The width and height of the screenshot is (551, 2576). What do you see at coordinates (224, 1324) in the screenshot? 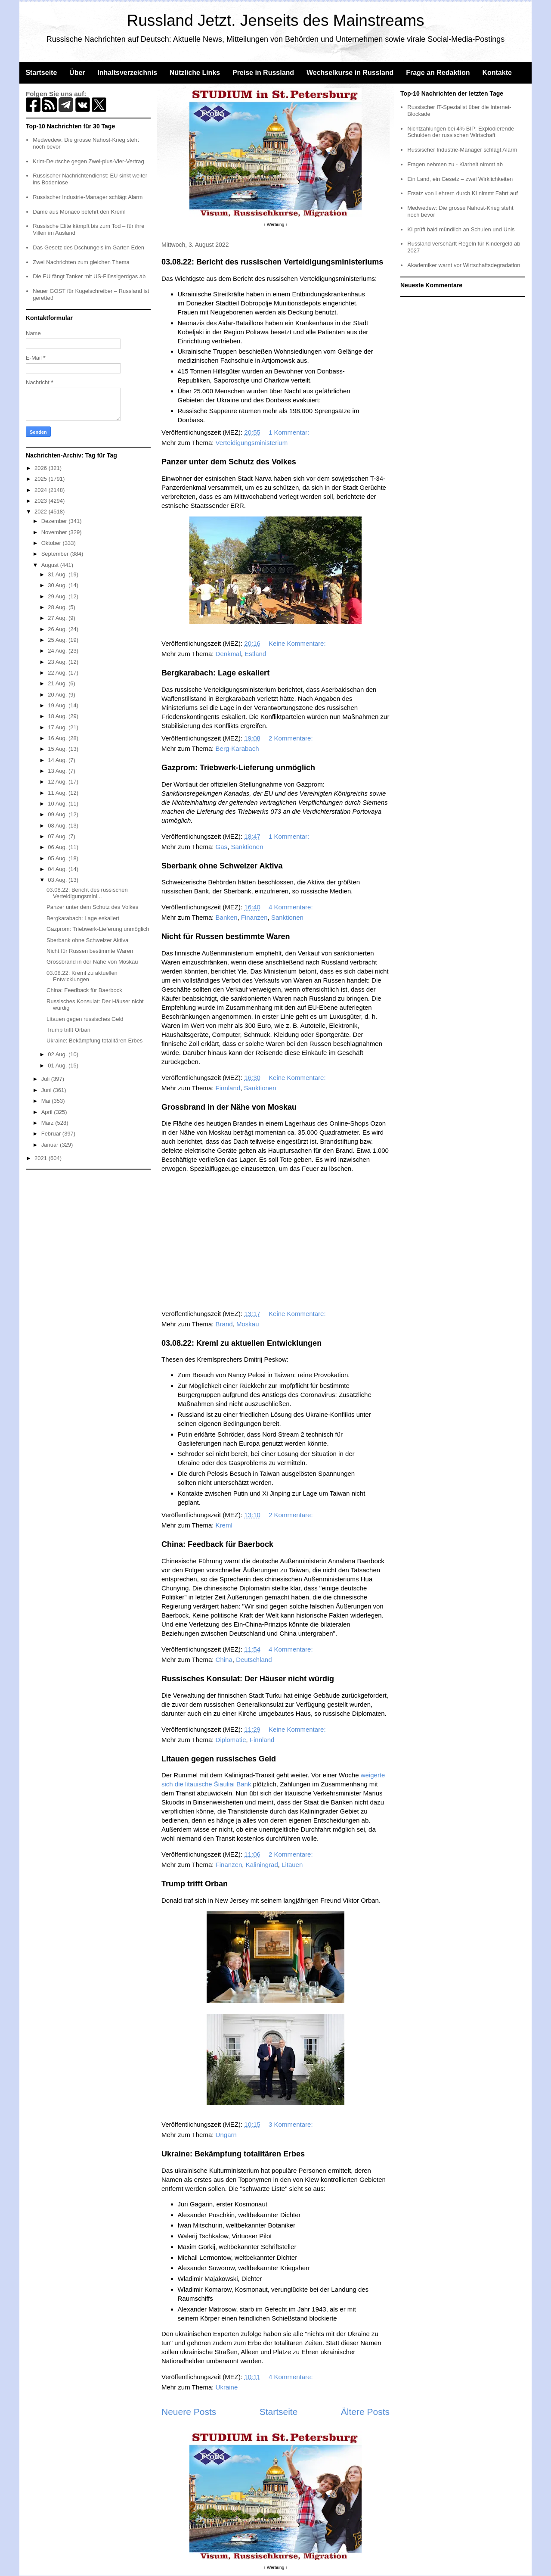
I see `Brand` at bounding box center [224, 1324].